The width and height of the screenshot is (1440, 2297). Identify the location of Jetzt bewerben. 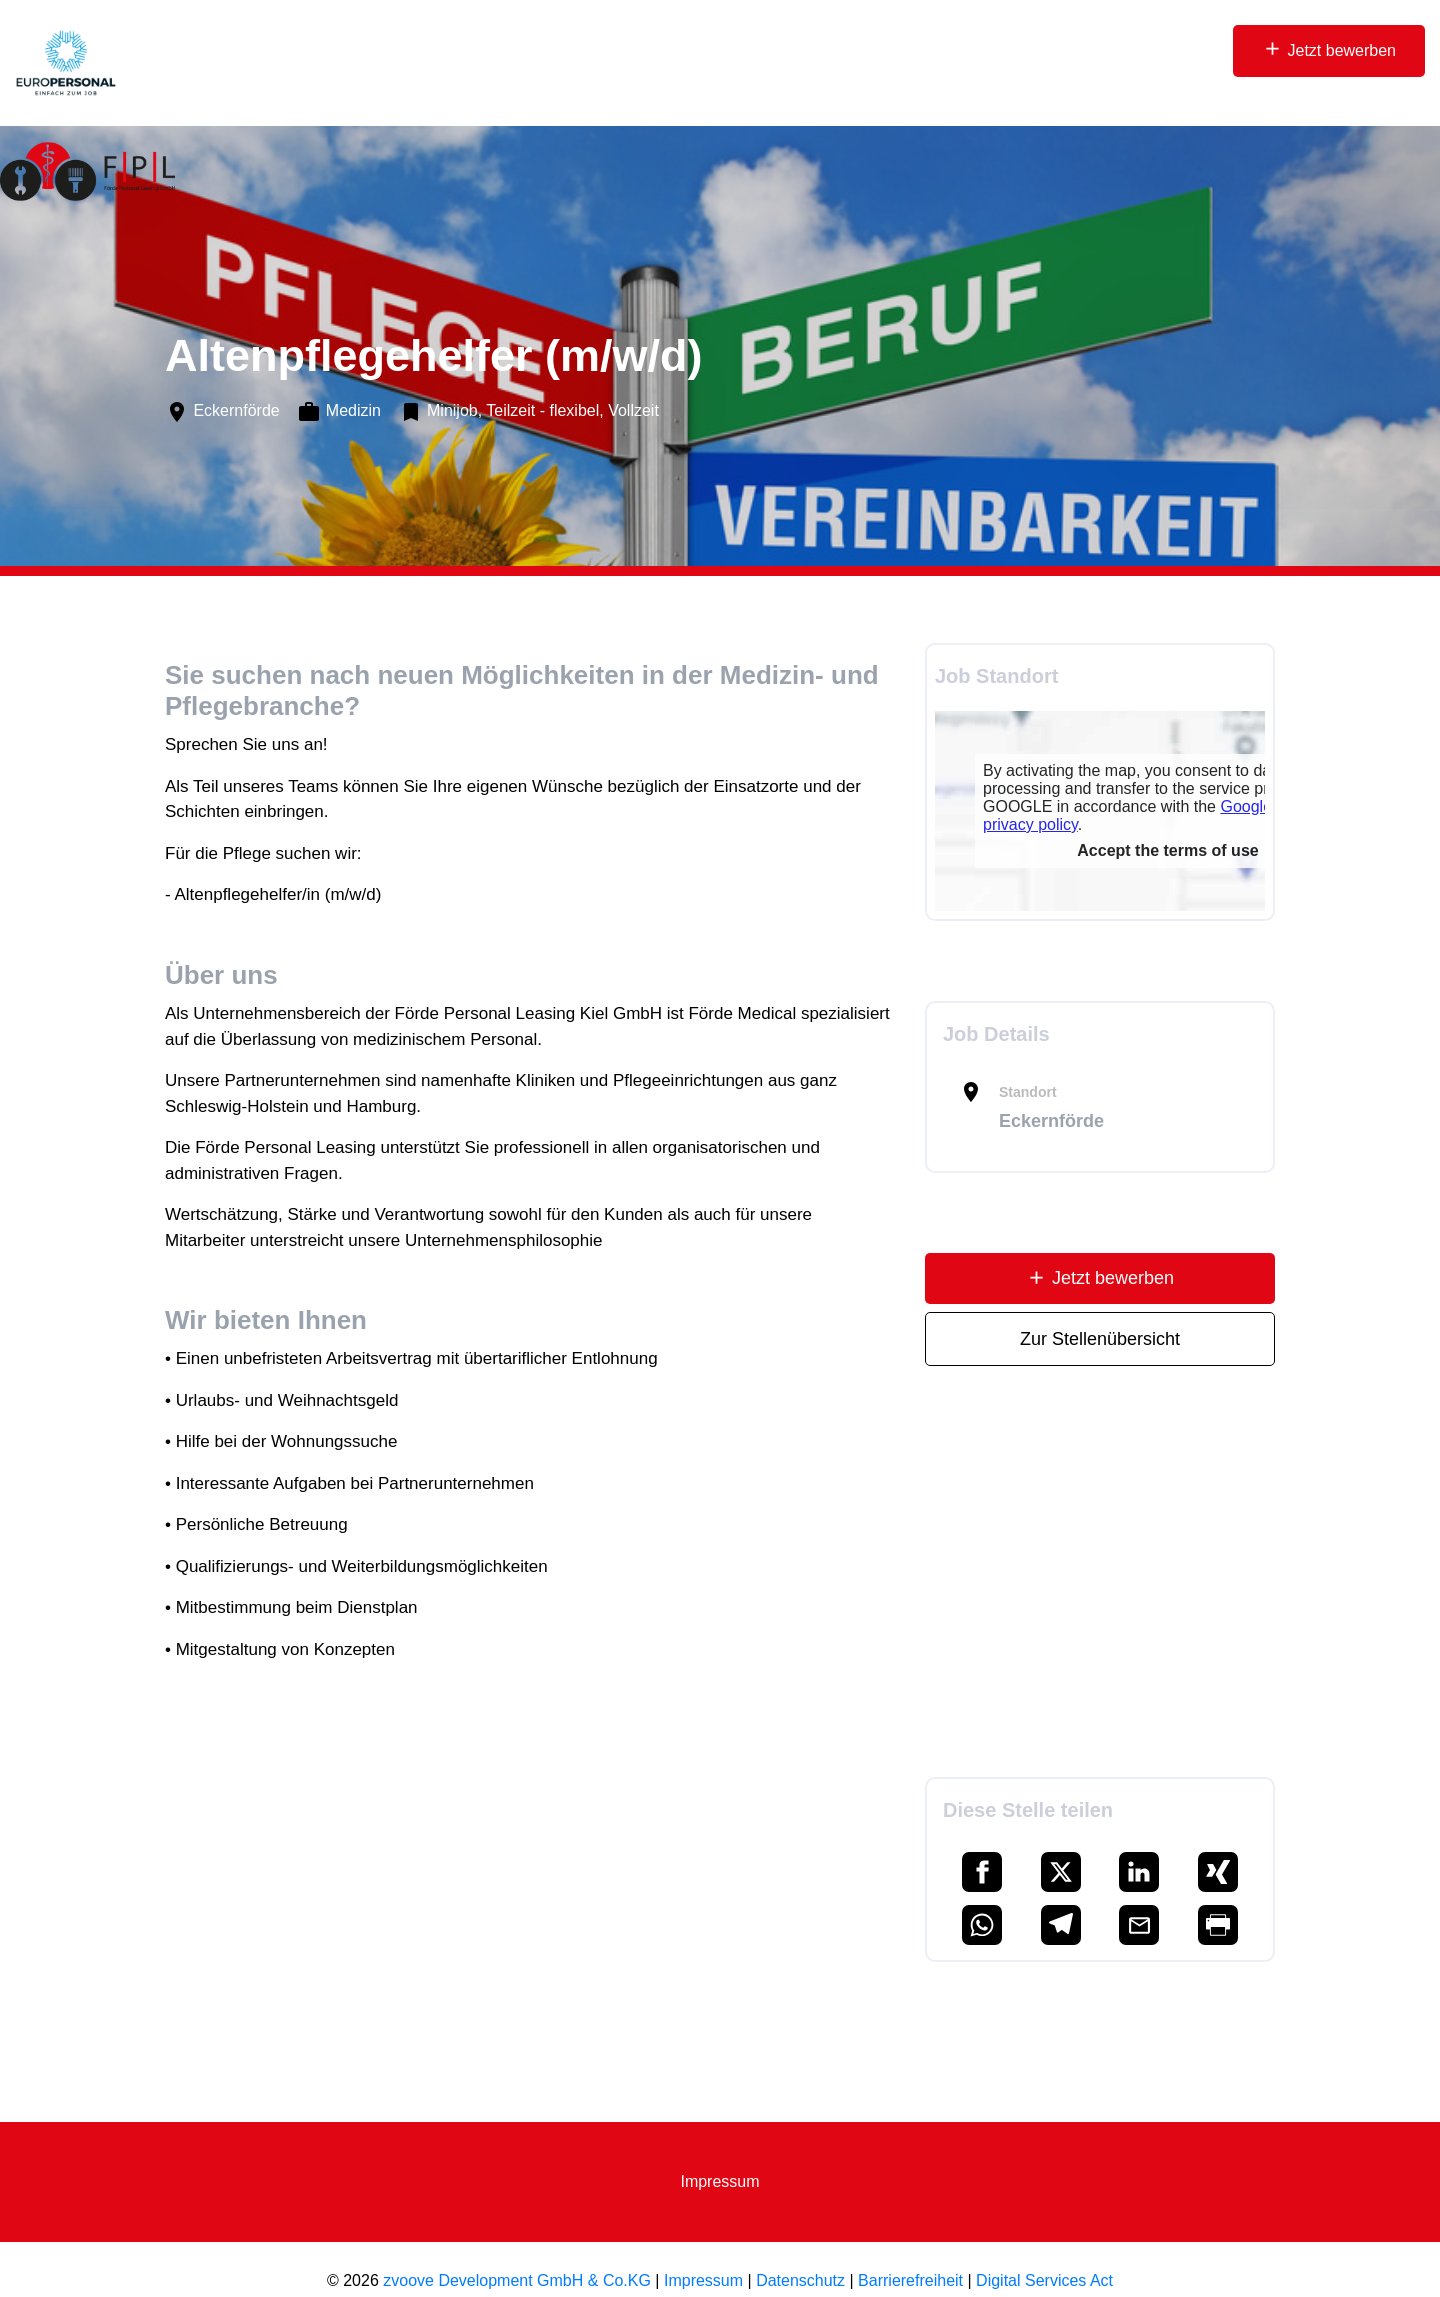
(1329, 48).